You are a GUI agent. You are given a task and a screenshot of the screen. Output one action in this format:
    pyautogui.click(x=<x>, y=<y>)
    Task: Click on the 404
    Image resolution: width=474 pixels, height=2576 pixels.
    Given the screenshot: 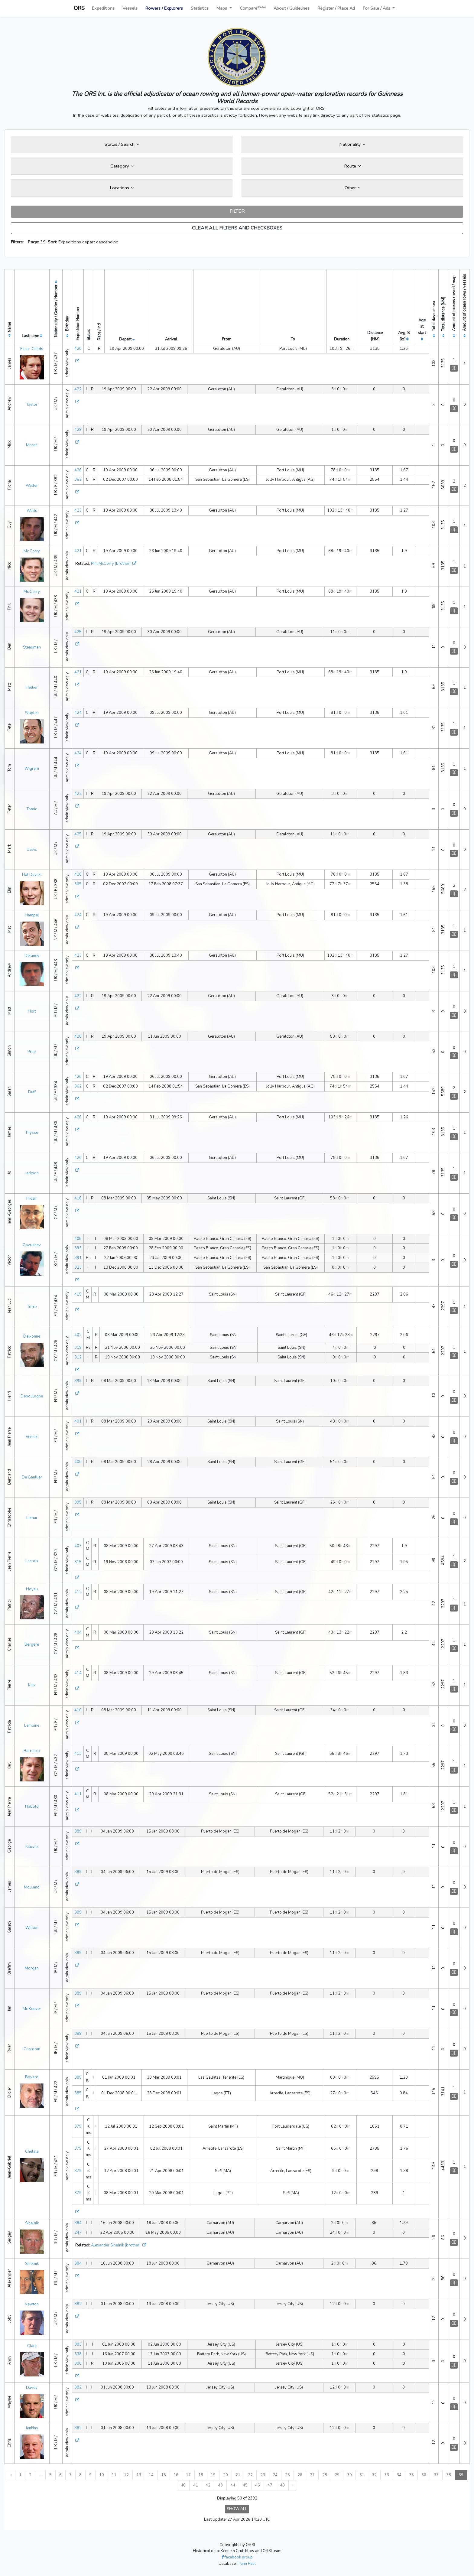 What is the action you would take?
    pyautogui.click(x=78, y=1632)
    